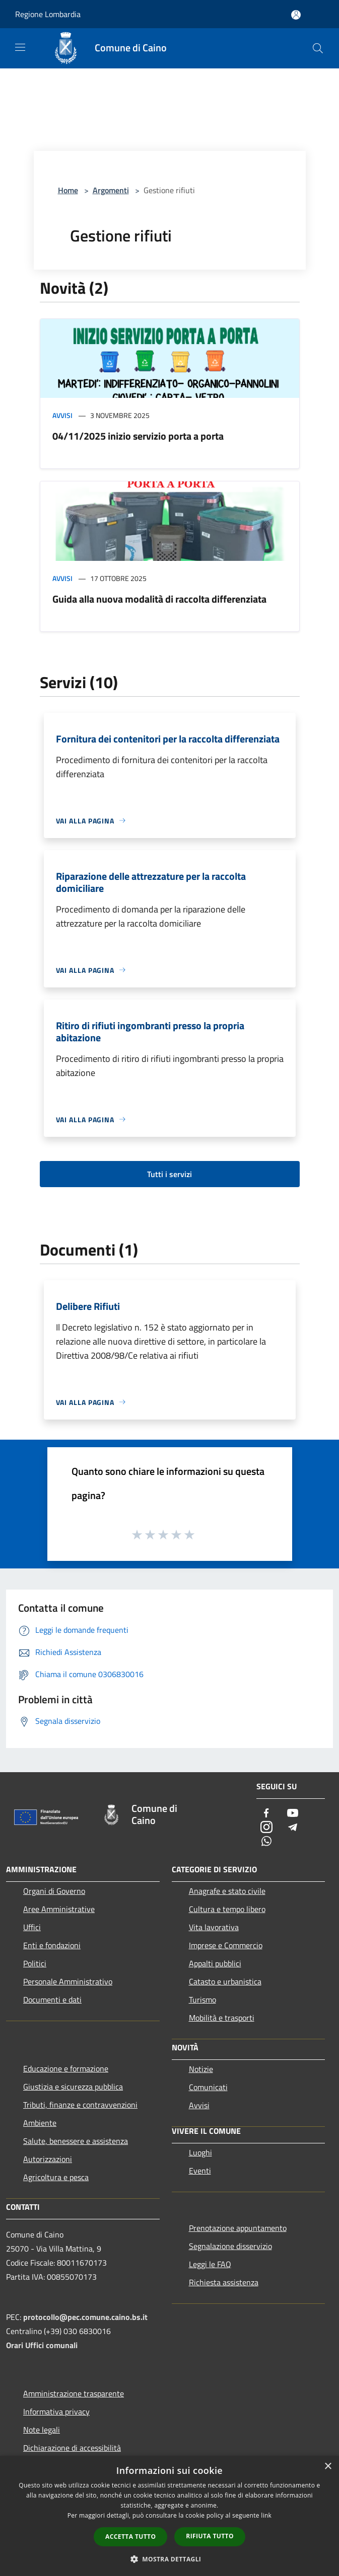  What do you see at coordinates (111, 190) in the screenshot?
I see `Argomenti` at bounding box center [111, 190].